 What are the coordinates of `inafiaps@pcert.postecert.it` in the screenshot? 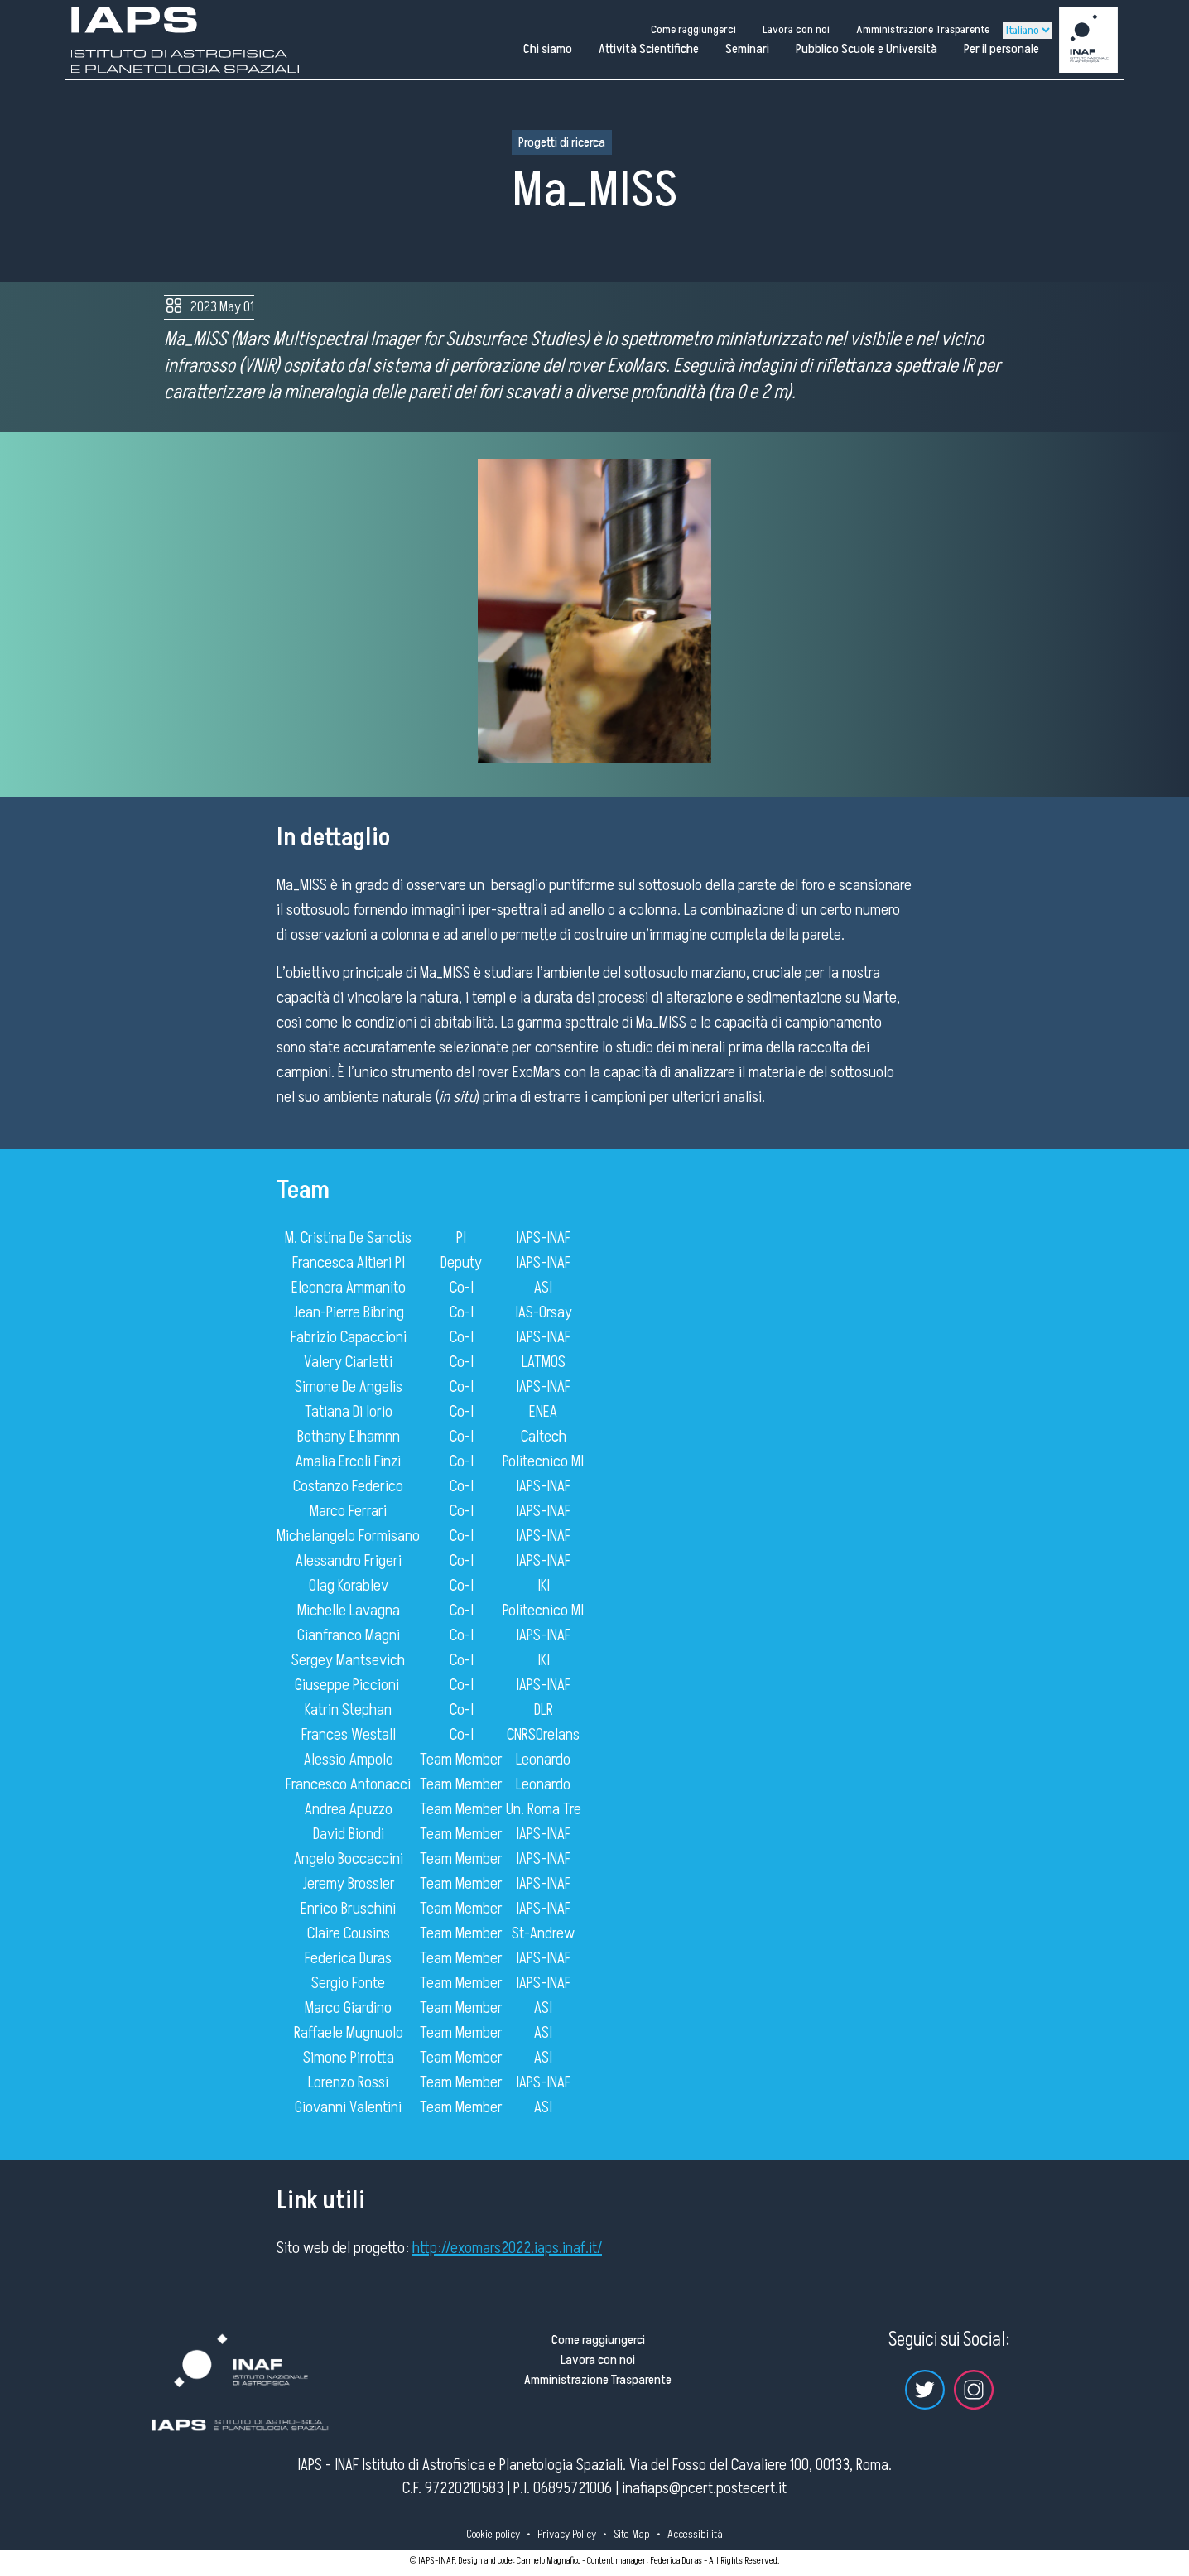 It's located at (704, 2488).